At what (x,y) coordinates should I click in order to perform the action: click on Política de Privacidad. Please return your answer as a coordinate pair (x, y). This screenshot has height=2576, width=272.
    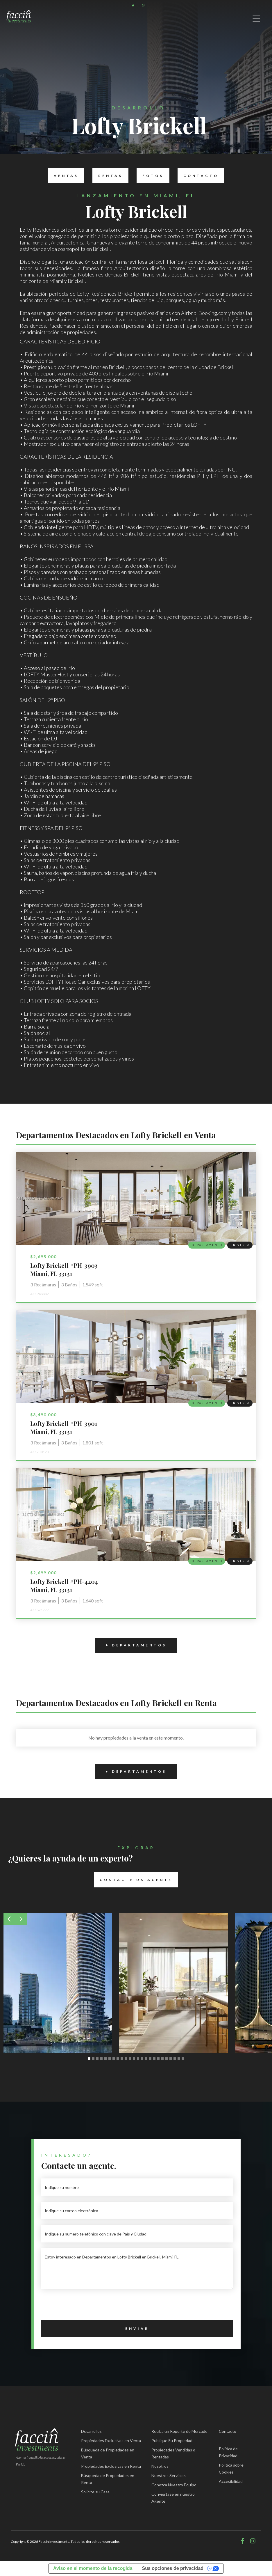
    Looking at the image, I should click on (228, 2452).